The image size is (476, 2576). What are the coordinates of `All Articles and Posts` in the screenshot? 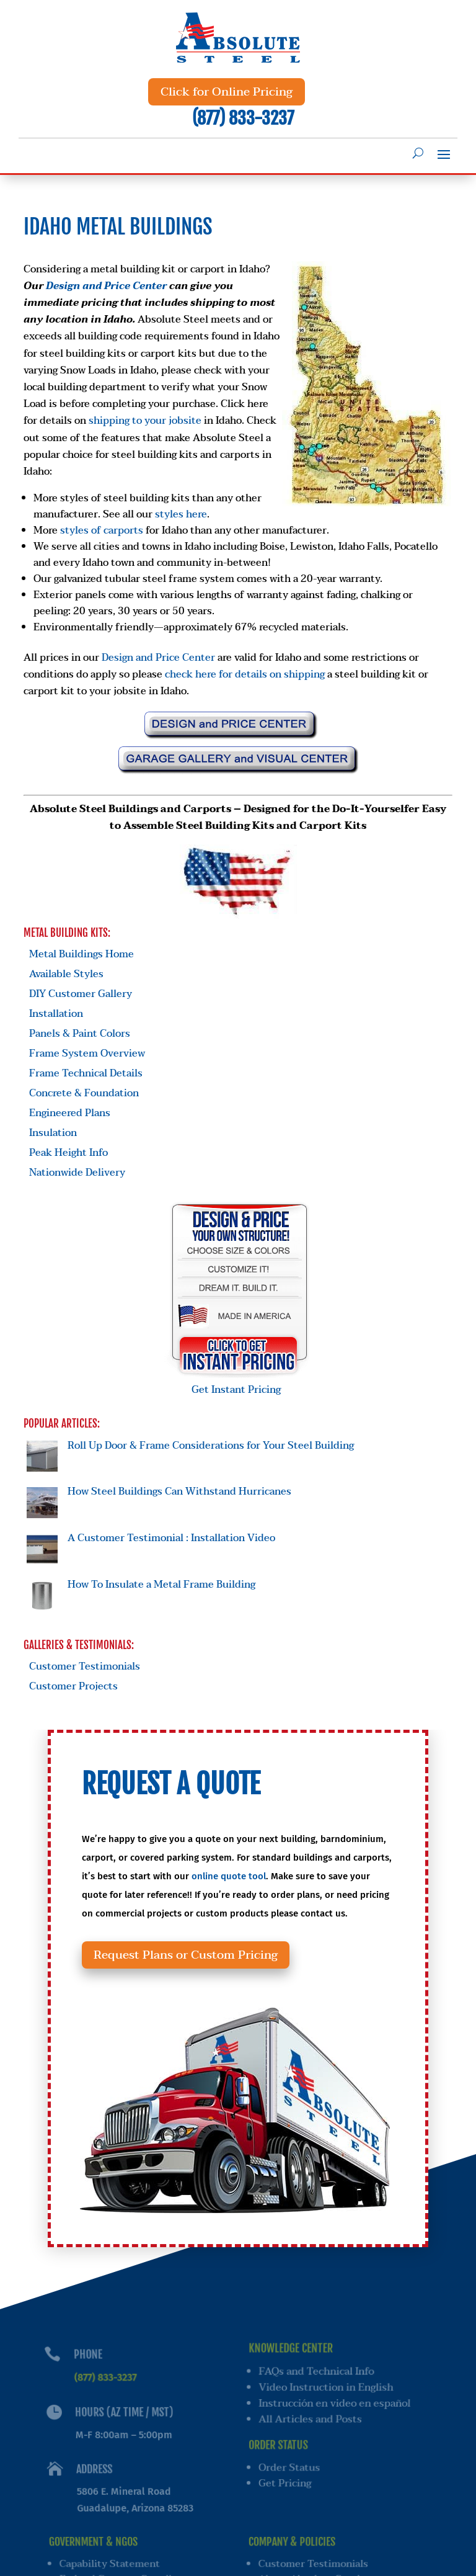 It's located at (311, 2423).